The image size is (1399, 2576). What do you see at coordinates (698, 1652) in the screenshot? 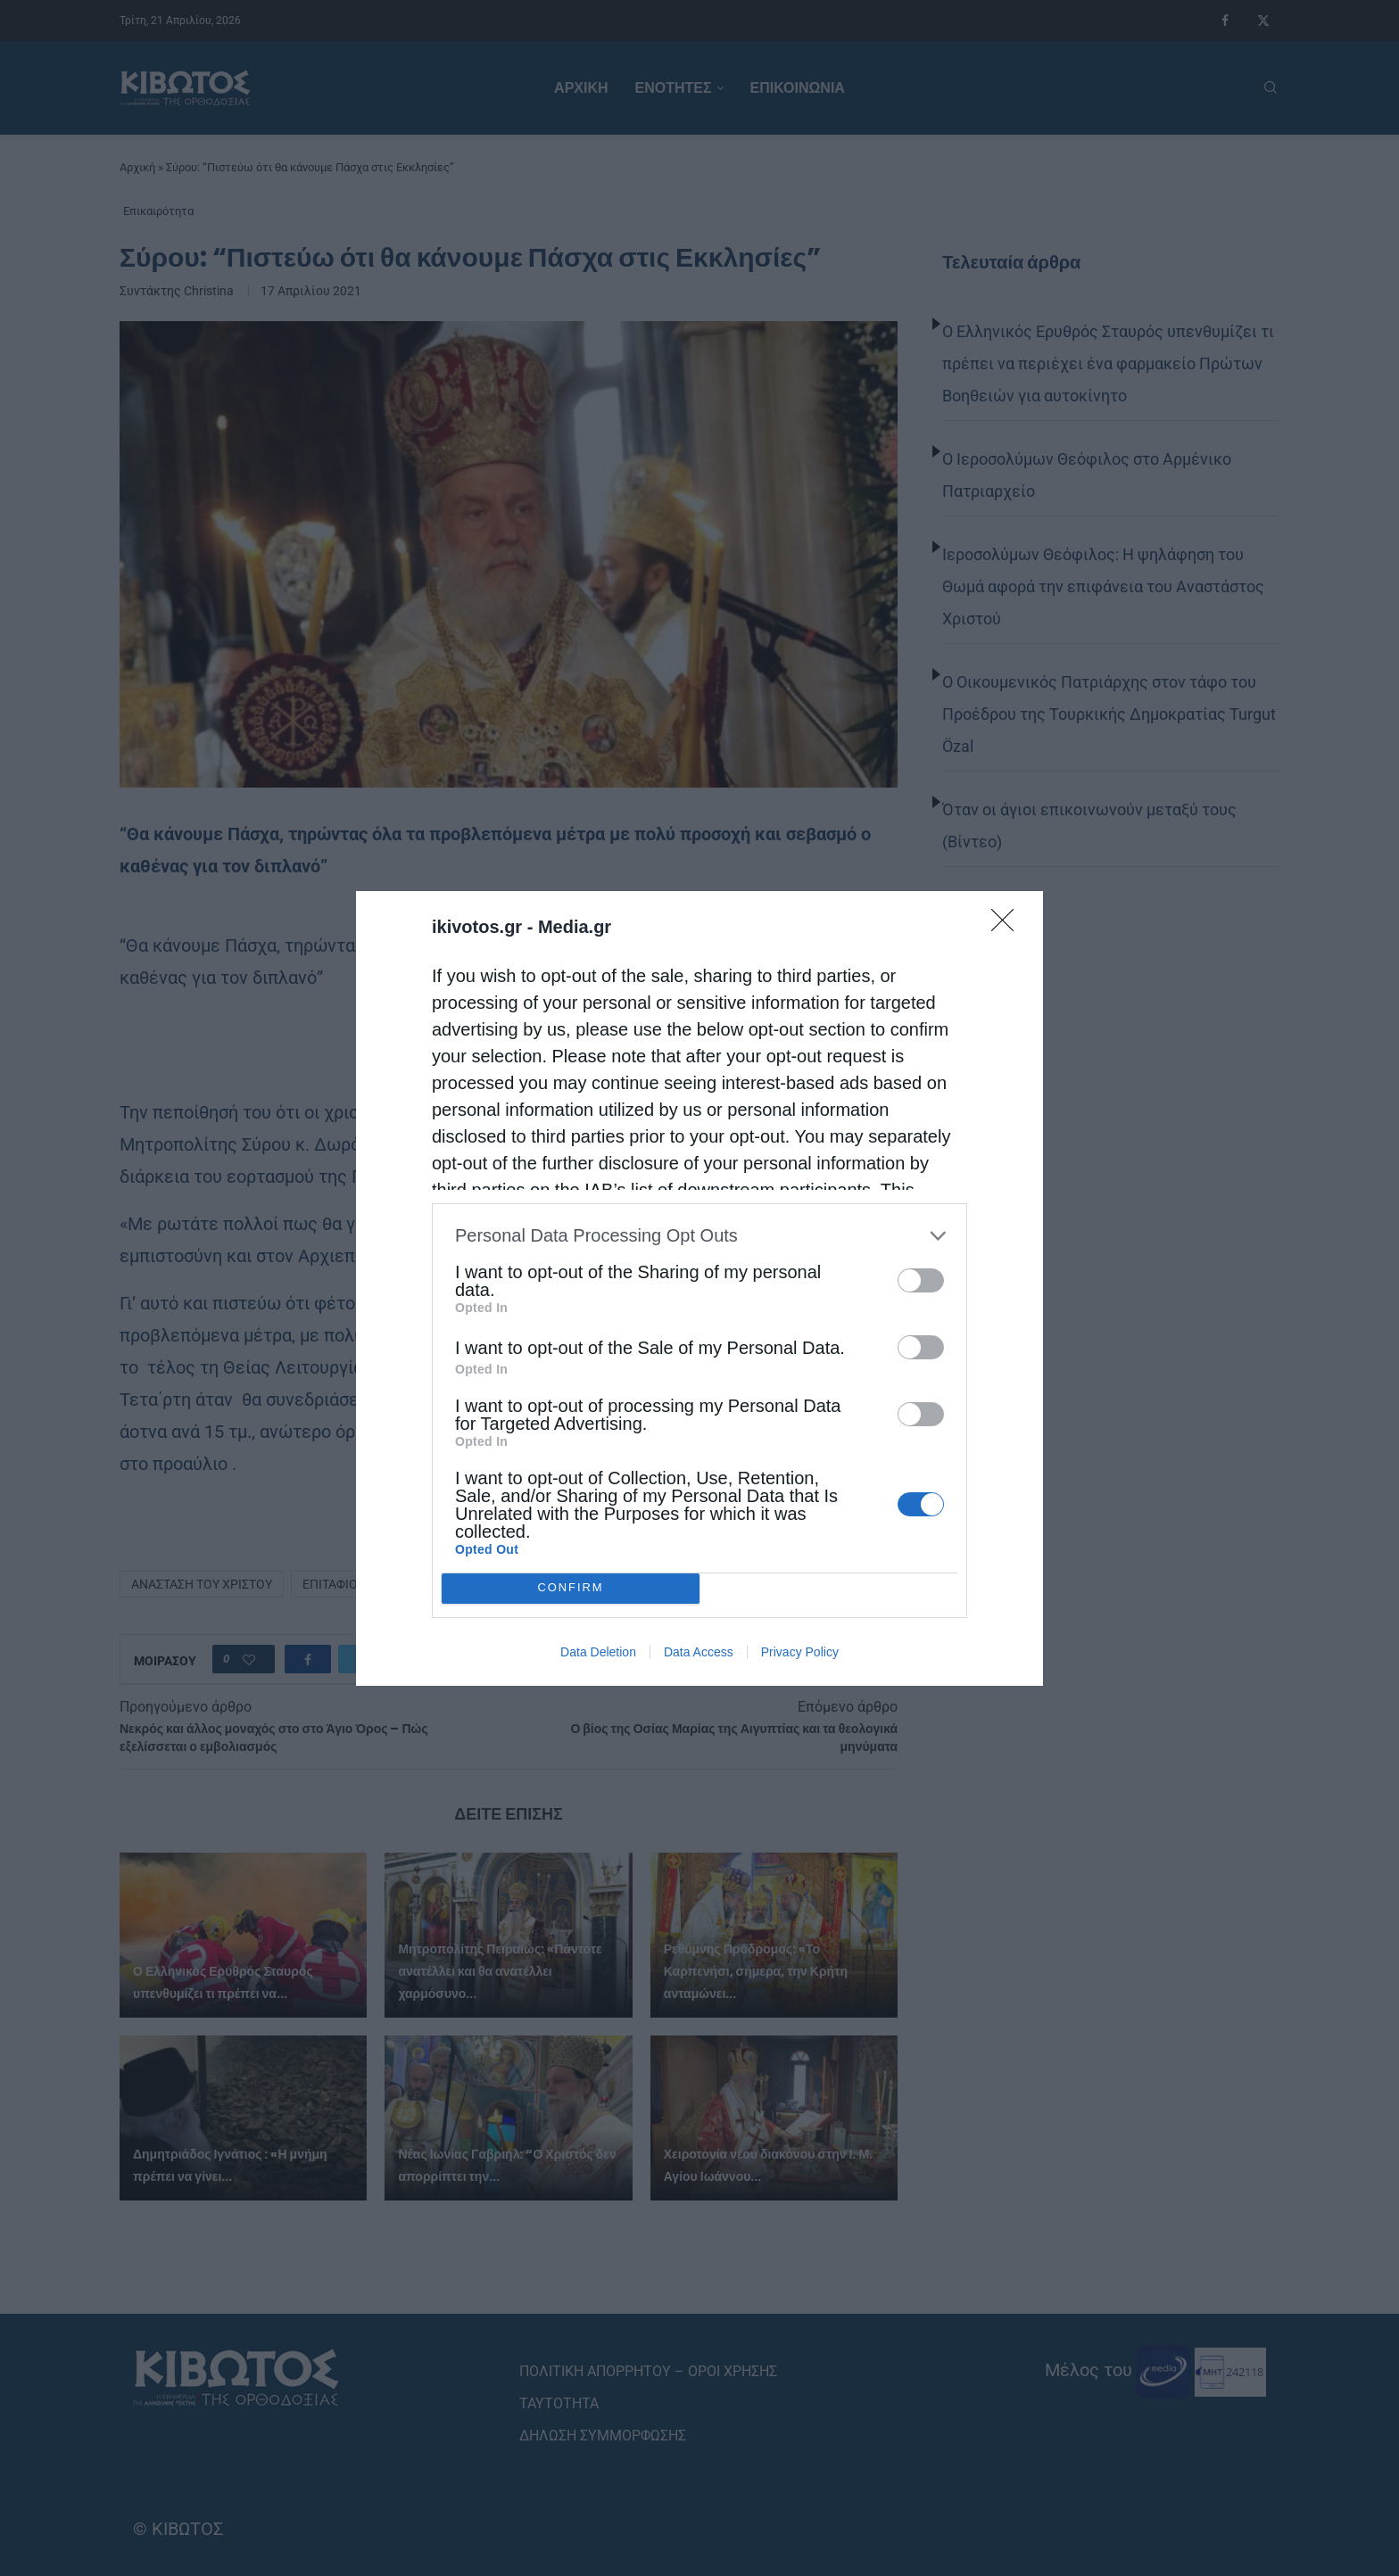
I see `Data Access` at bounding box center [698, 1652].